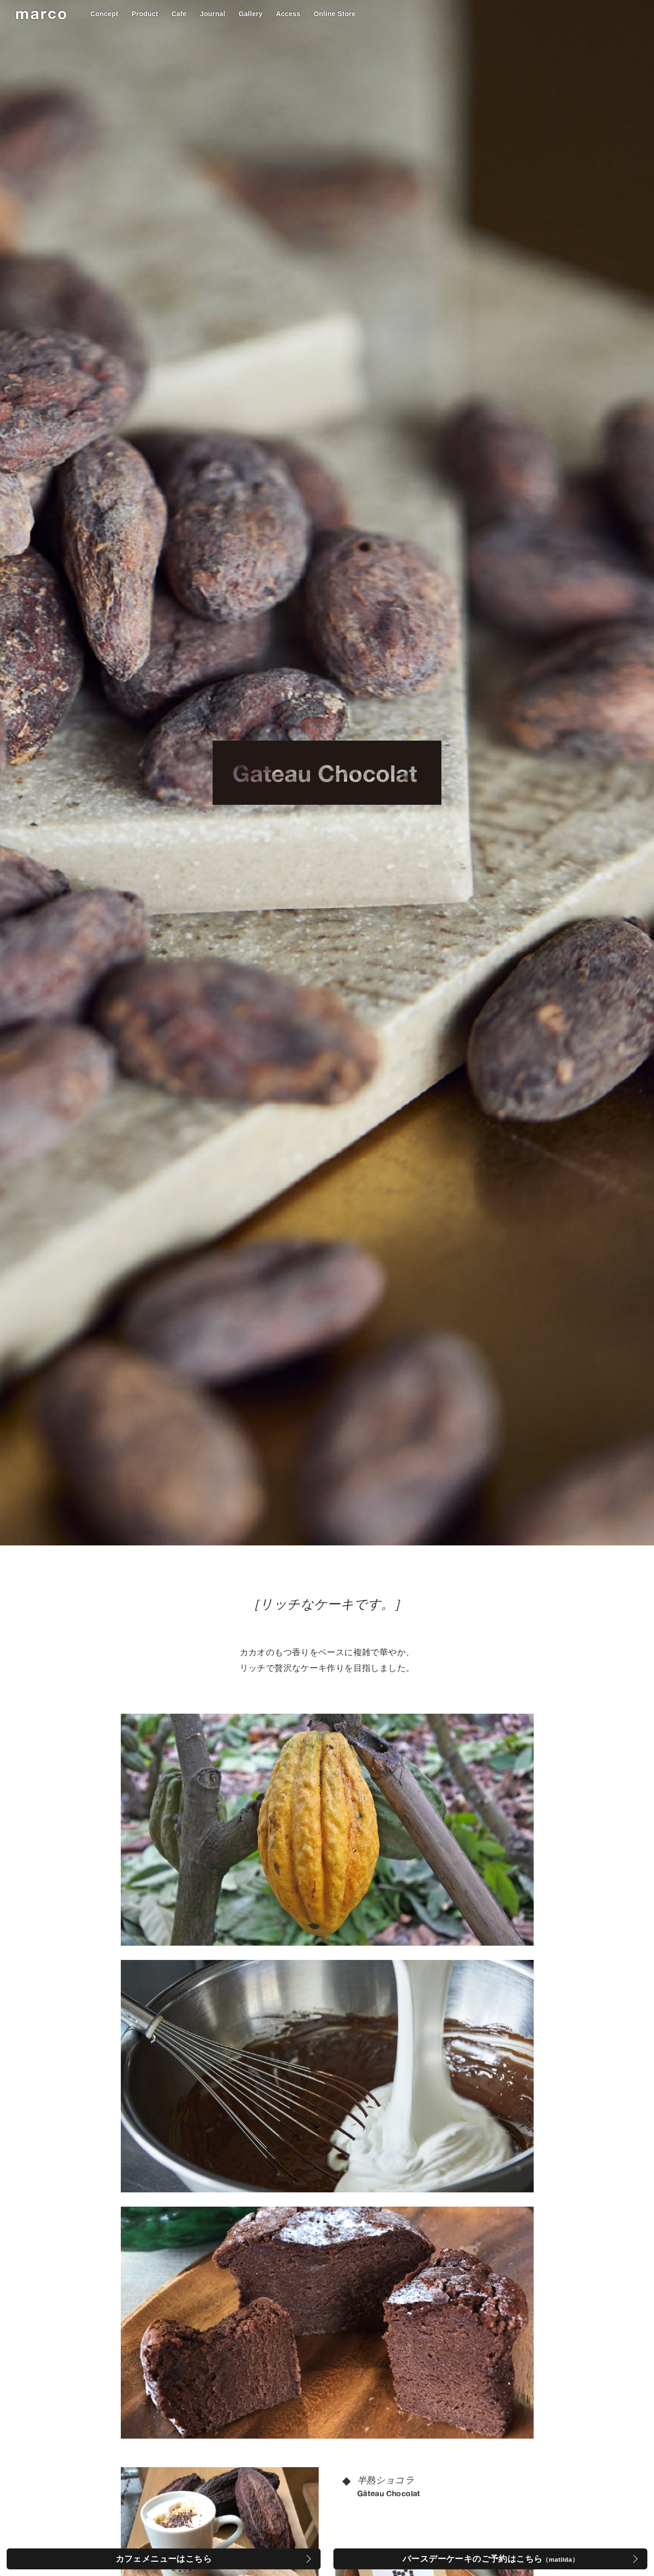 The image size is (654, 2576). Describe the element at coordinates (145, 14) in the screenshot. I see `Product` at that location.